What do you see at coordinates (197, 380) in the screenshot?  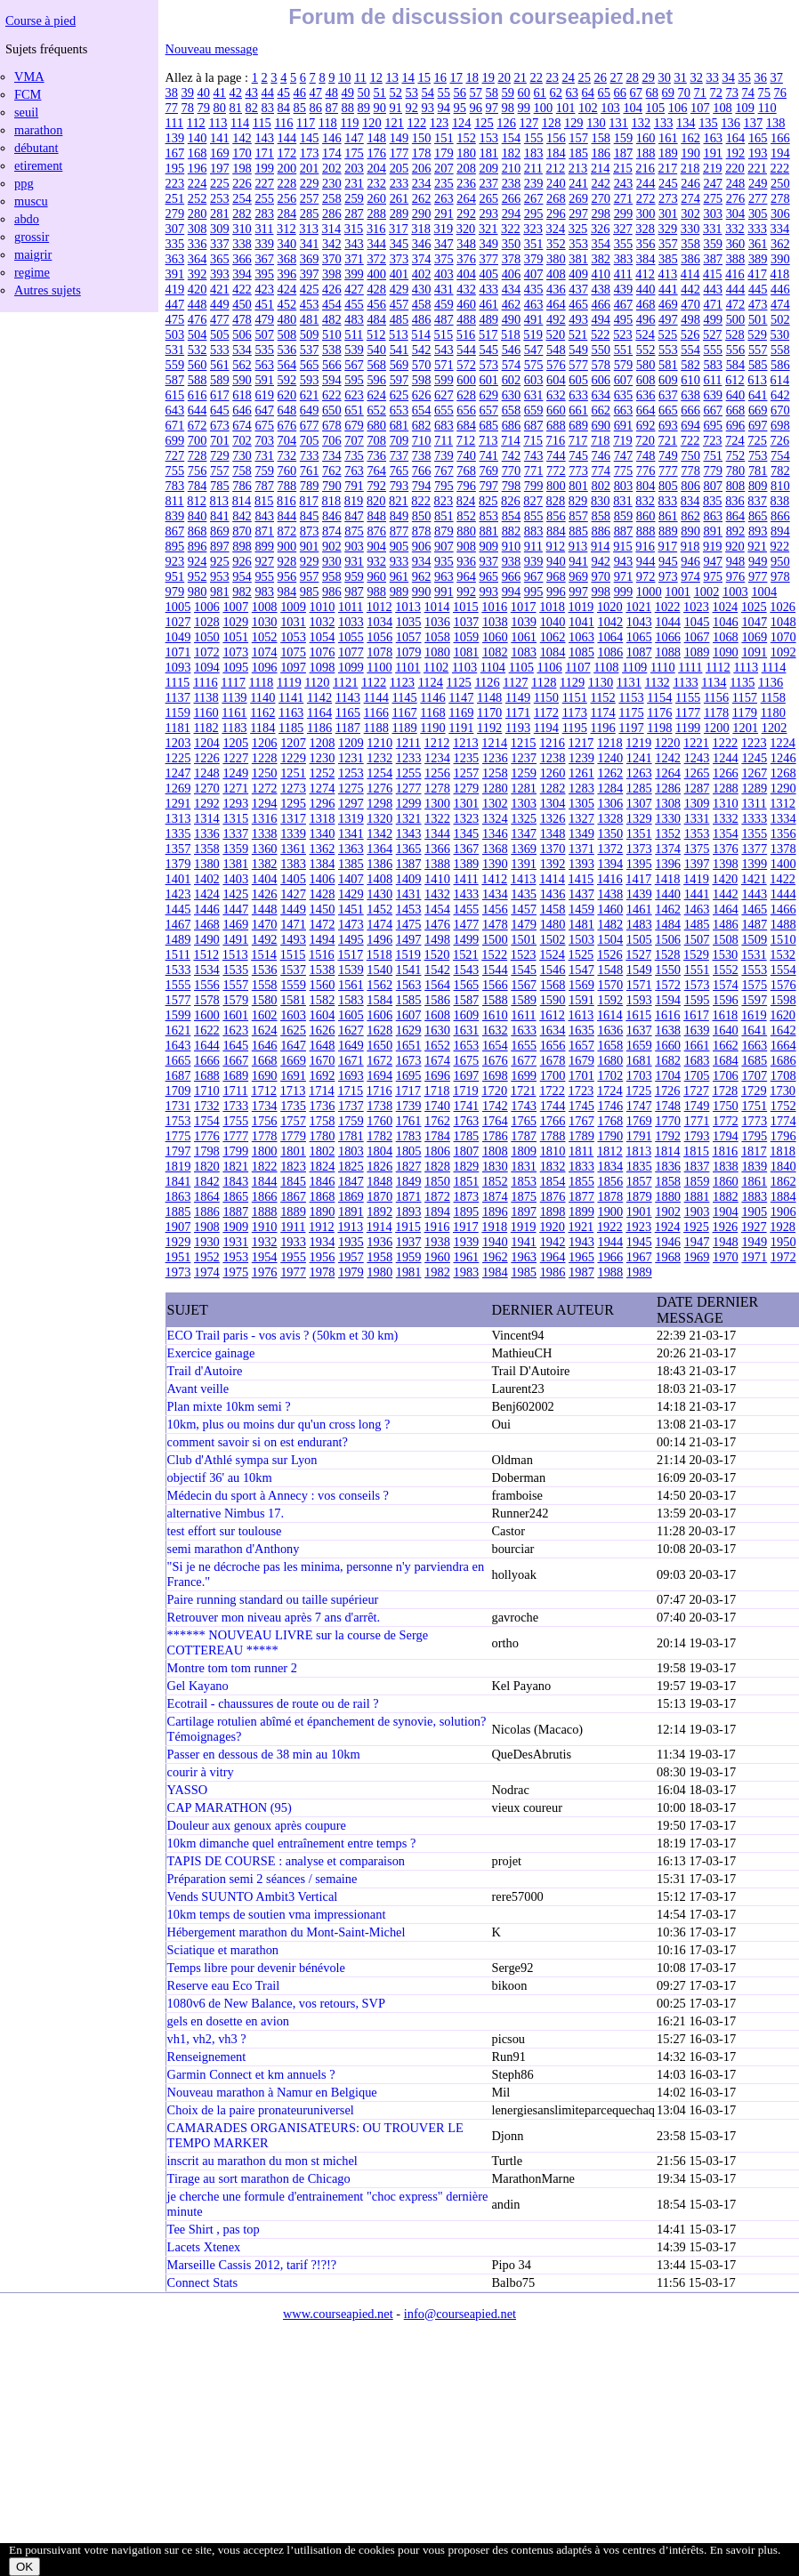 I see `588` at bounding box center [197, 380].